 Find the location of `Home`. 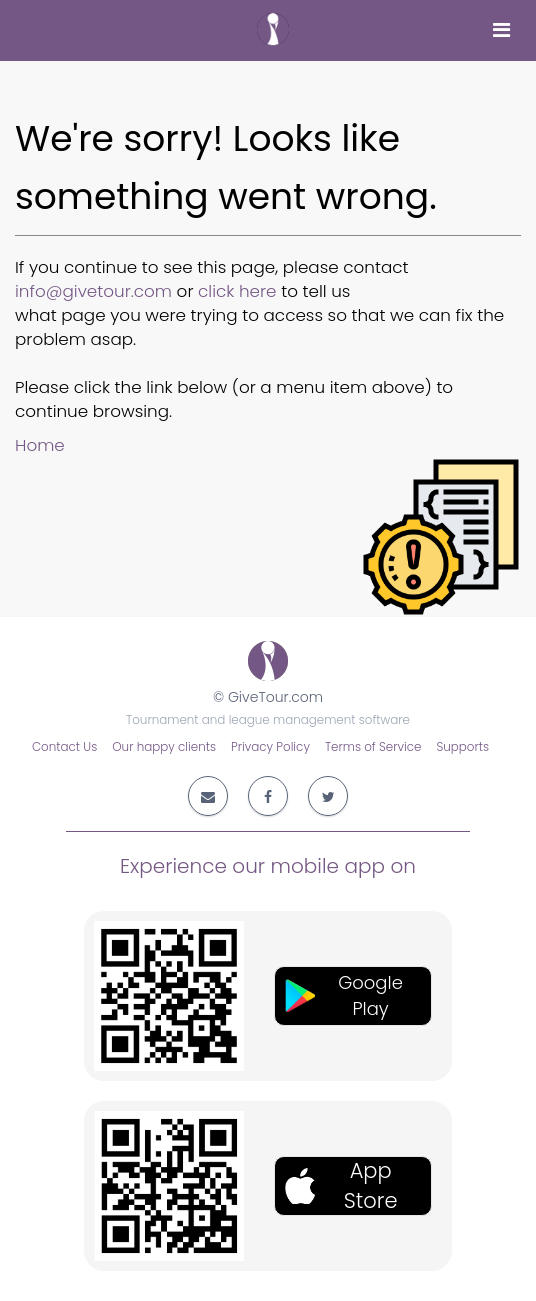

Home is located at coordinates (40, 445).